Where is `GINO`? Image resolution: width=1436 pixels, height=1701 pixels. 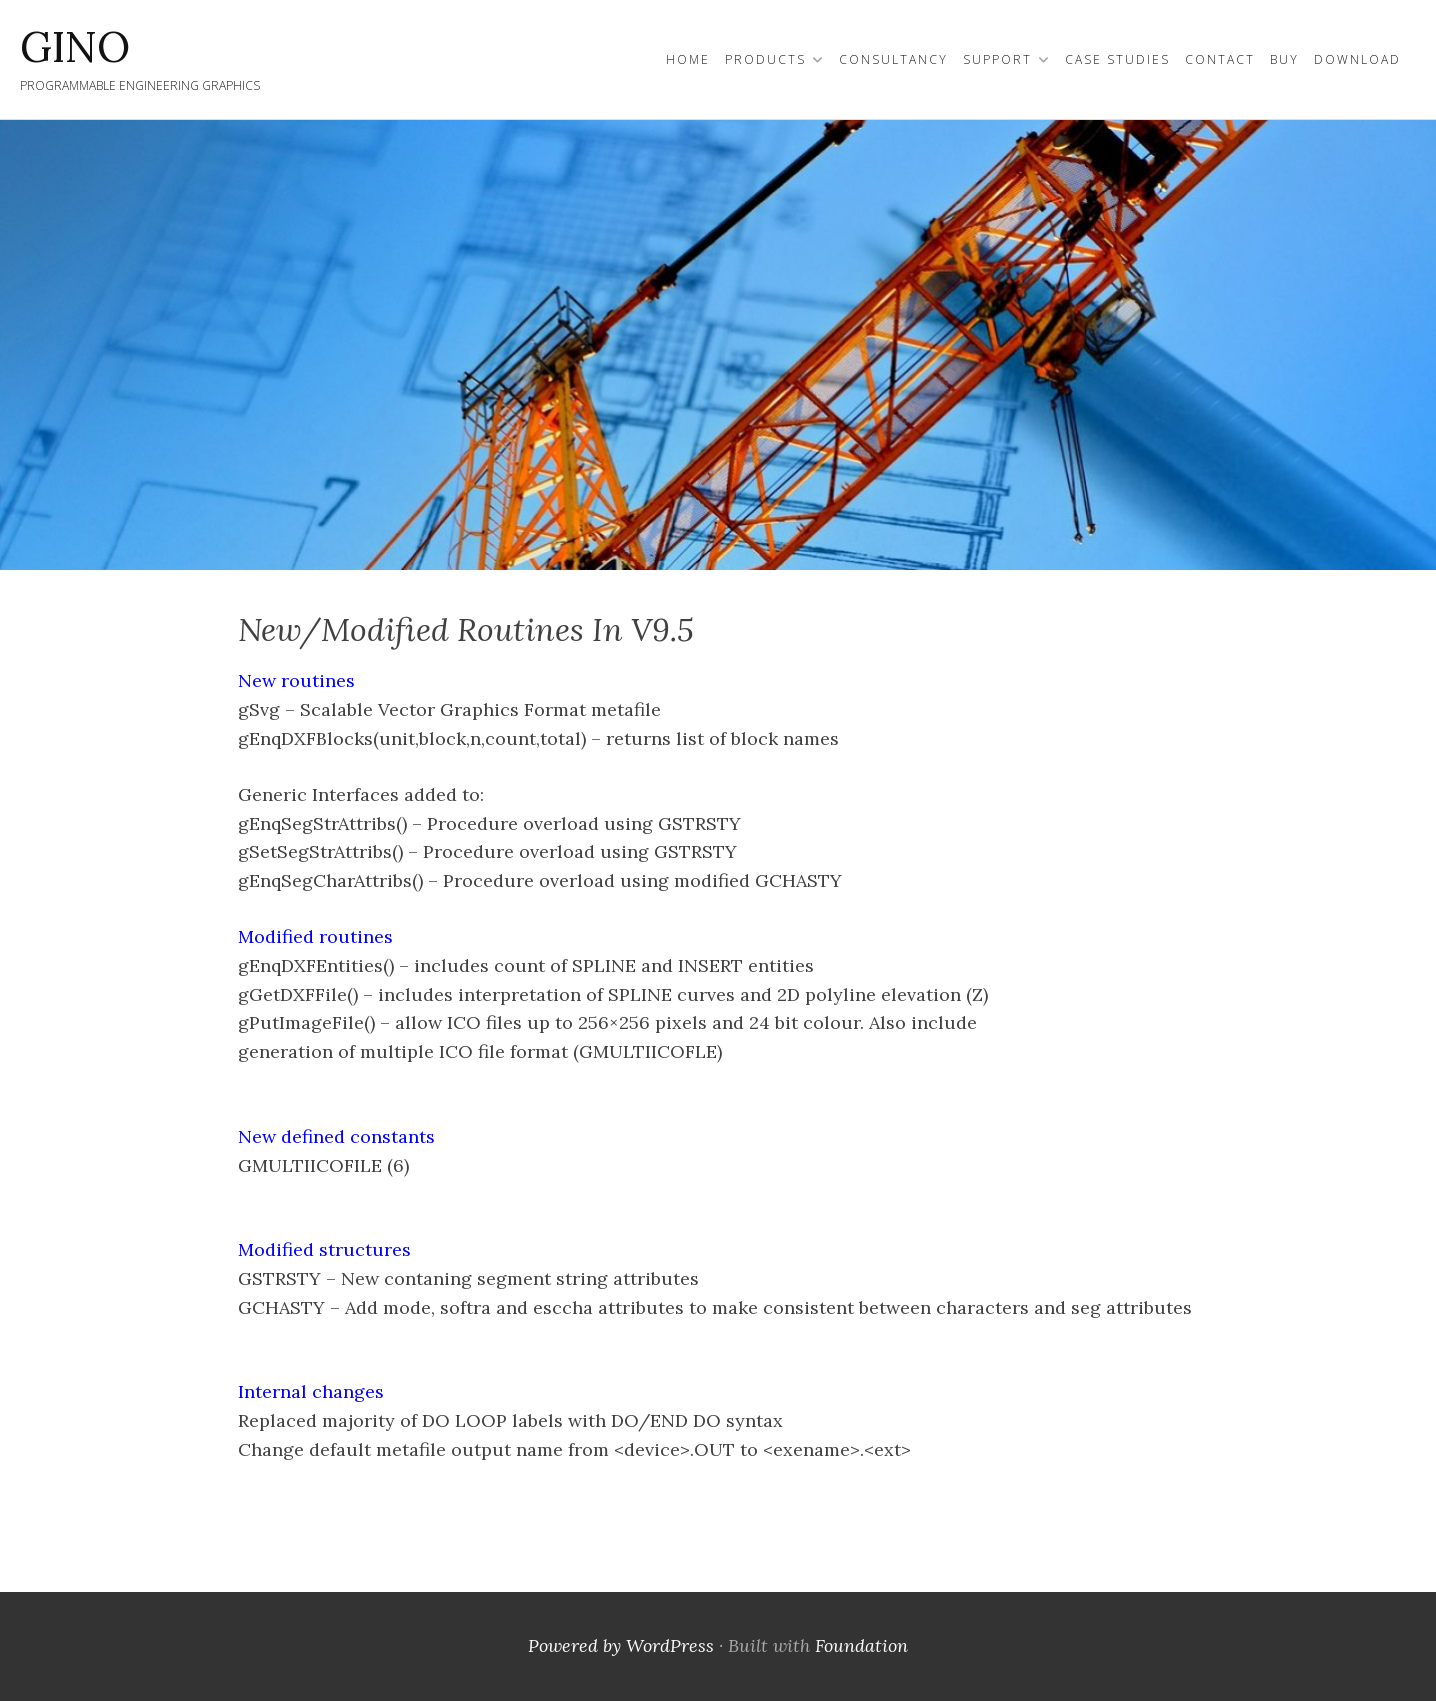 GINO is located at coordinates (75, 47).